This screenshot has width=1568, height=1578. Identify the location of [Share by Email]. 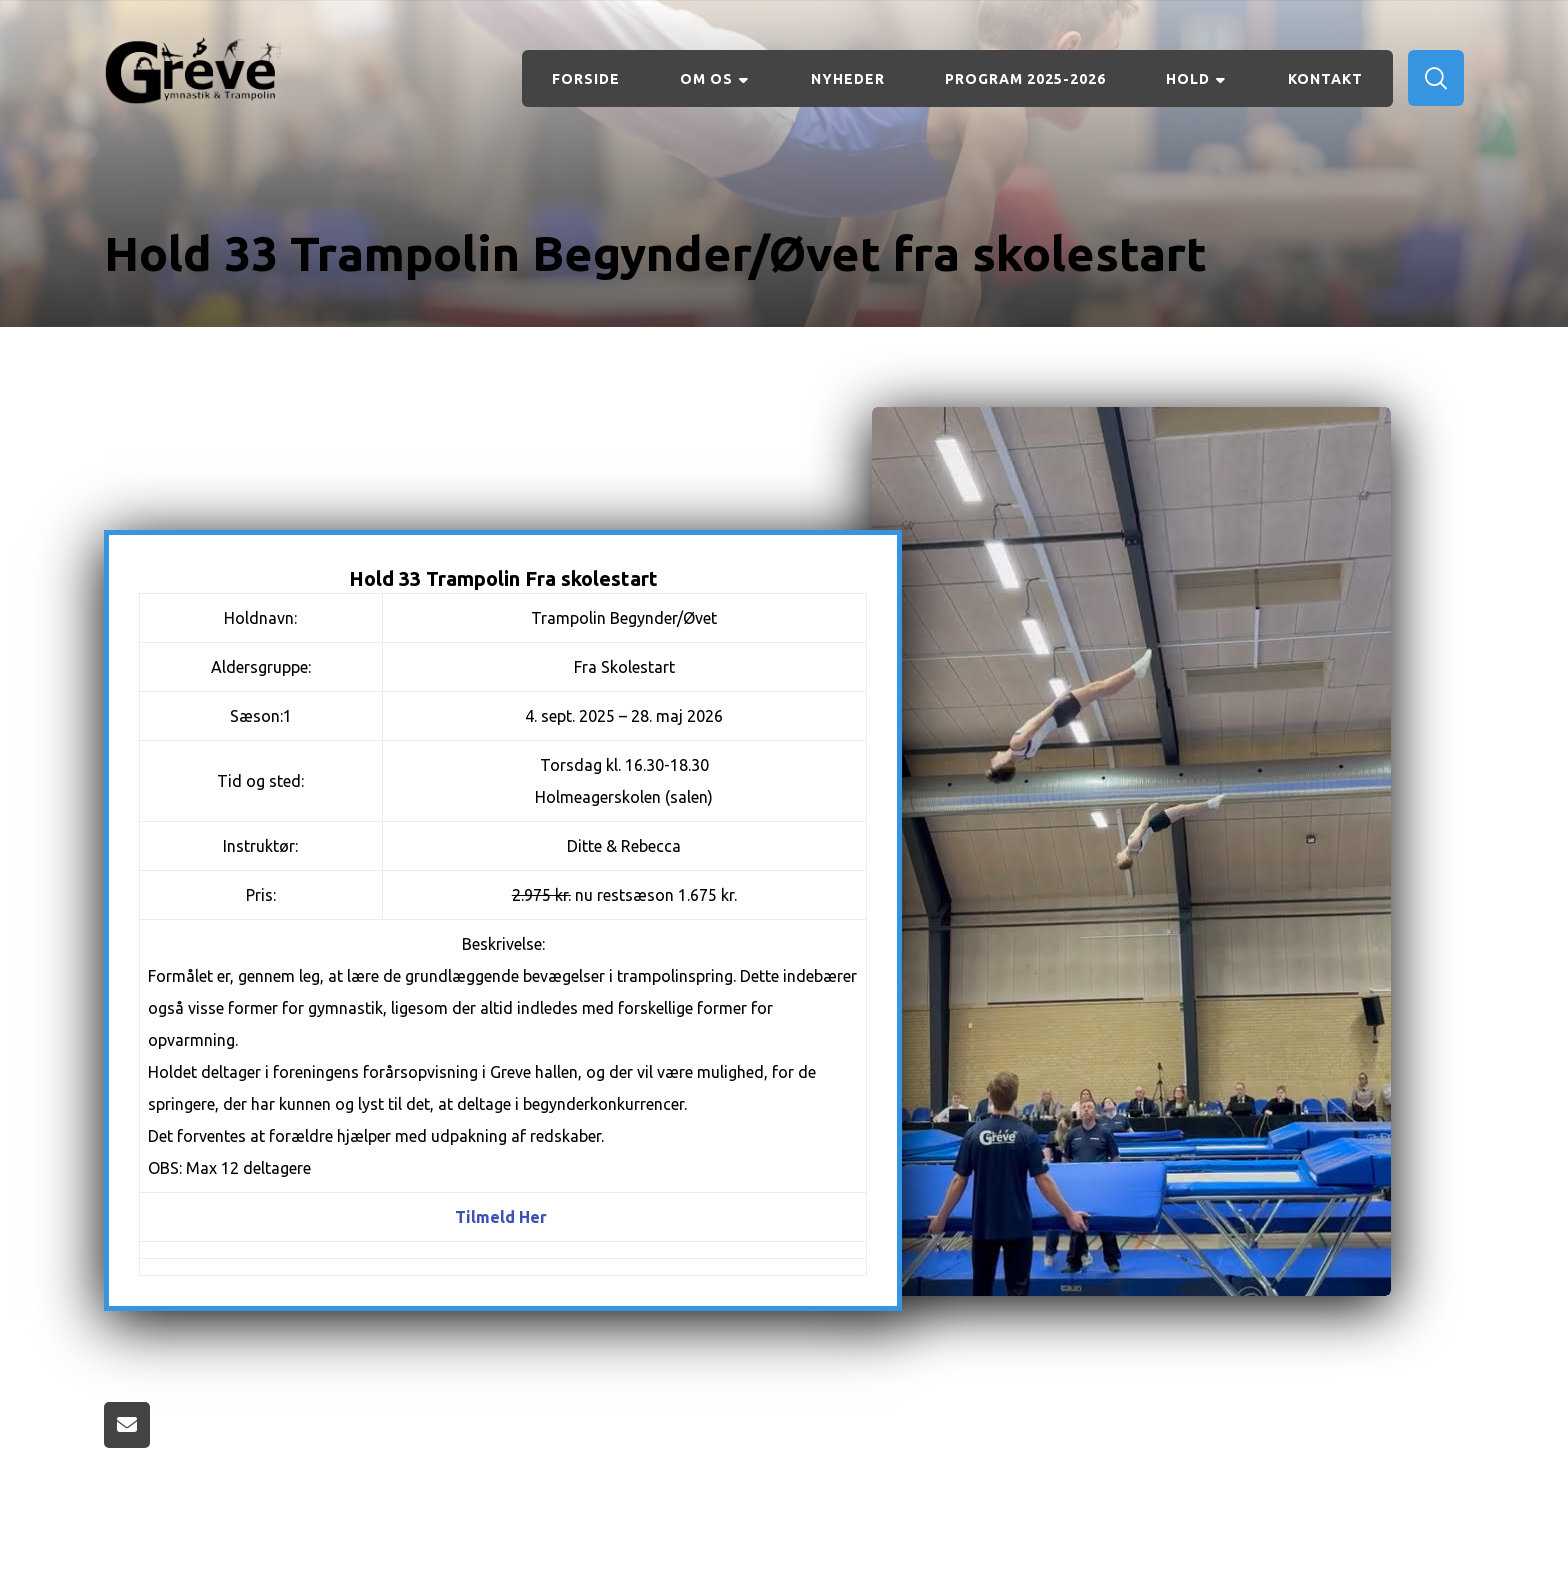
(127, 1425).